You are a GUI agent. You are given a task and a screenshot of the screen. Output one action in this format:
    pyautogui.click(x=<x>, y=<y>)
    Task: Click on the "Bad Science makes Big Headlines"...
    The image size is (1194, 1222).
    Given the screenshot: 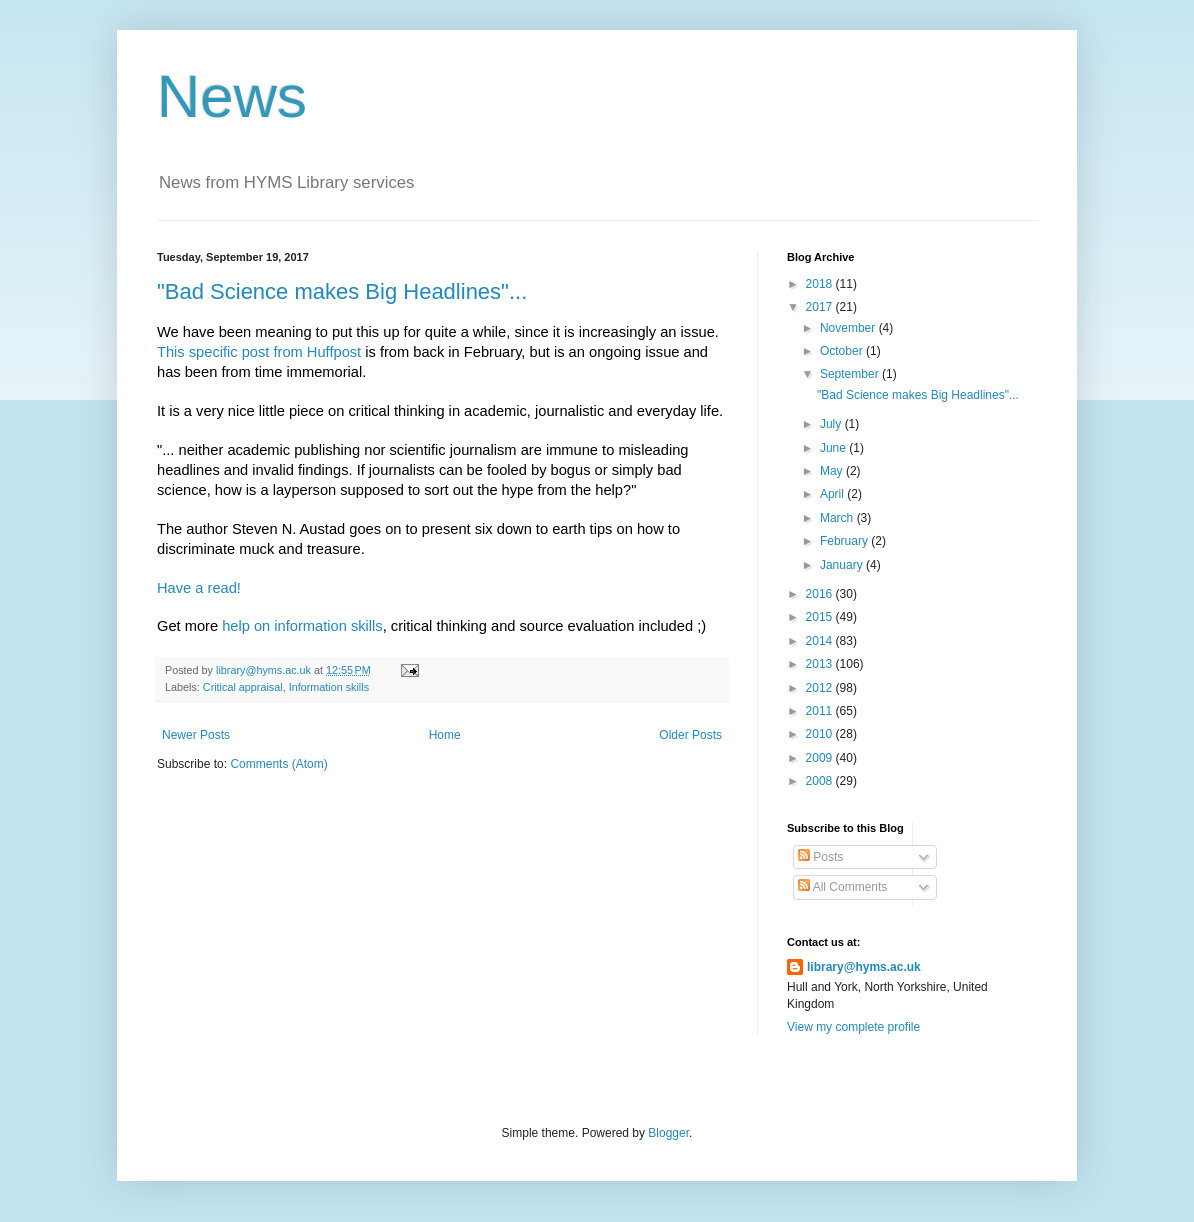 What is the action you would take?
    pyautogui.click(x=342, y=291)
    